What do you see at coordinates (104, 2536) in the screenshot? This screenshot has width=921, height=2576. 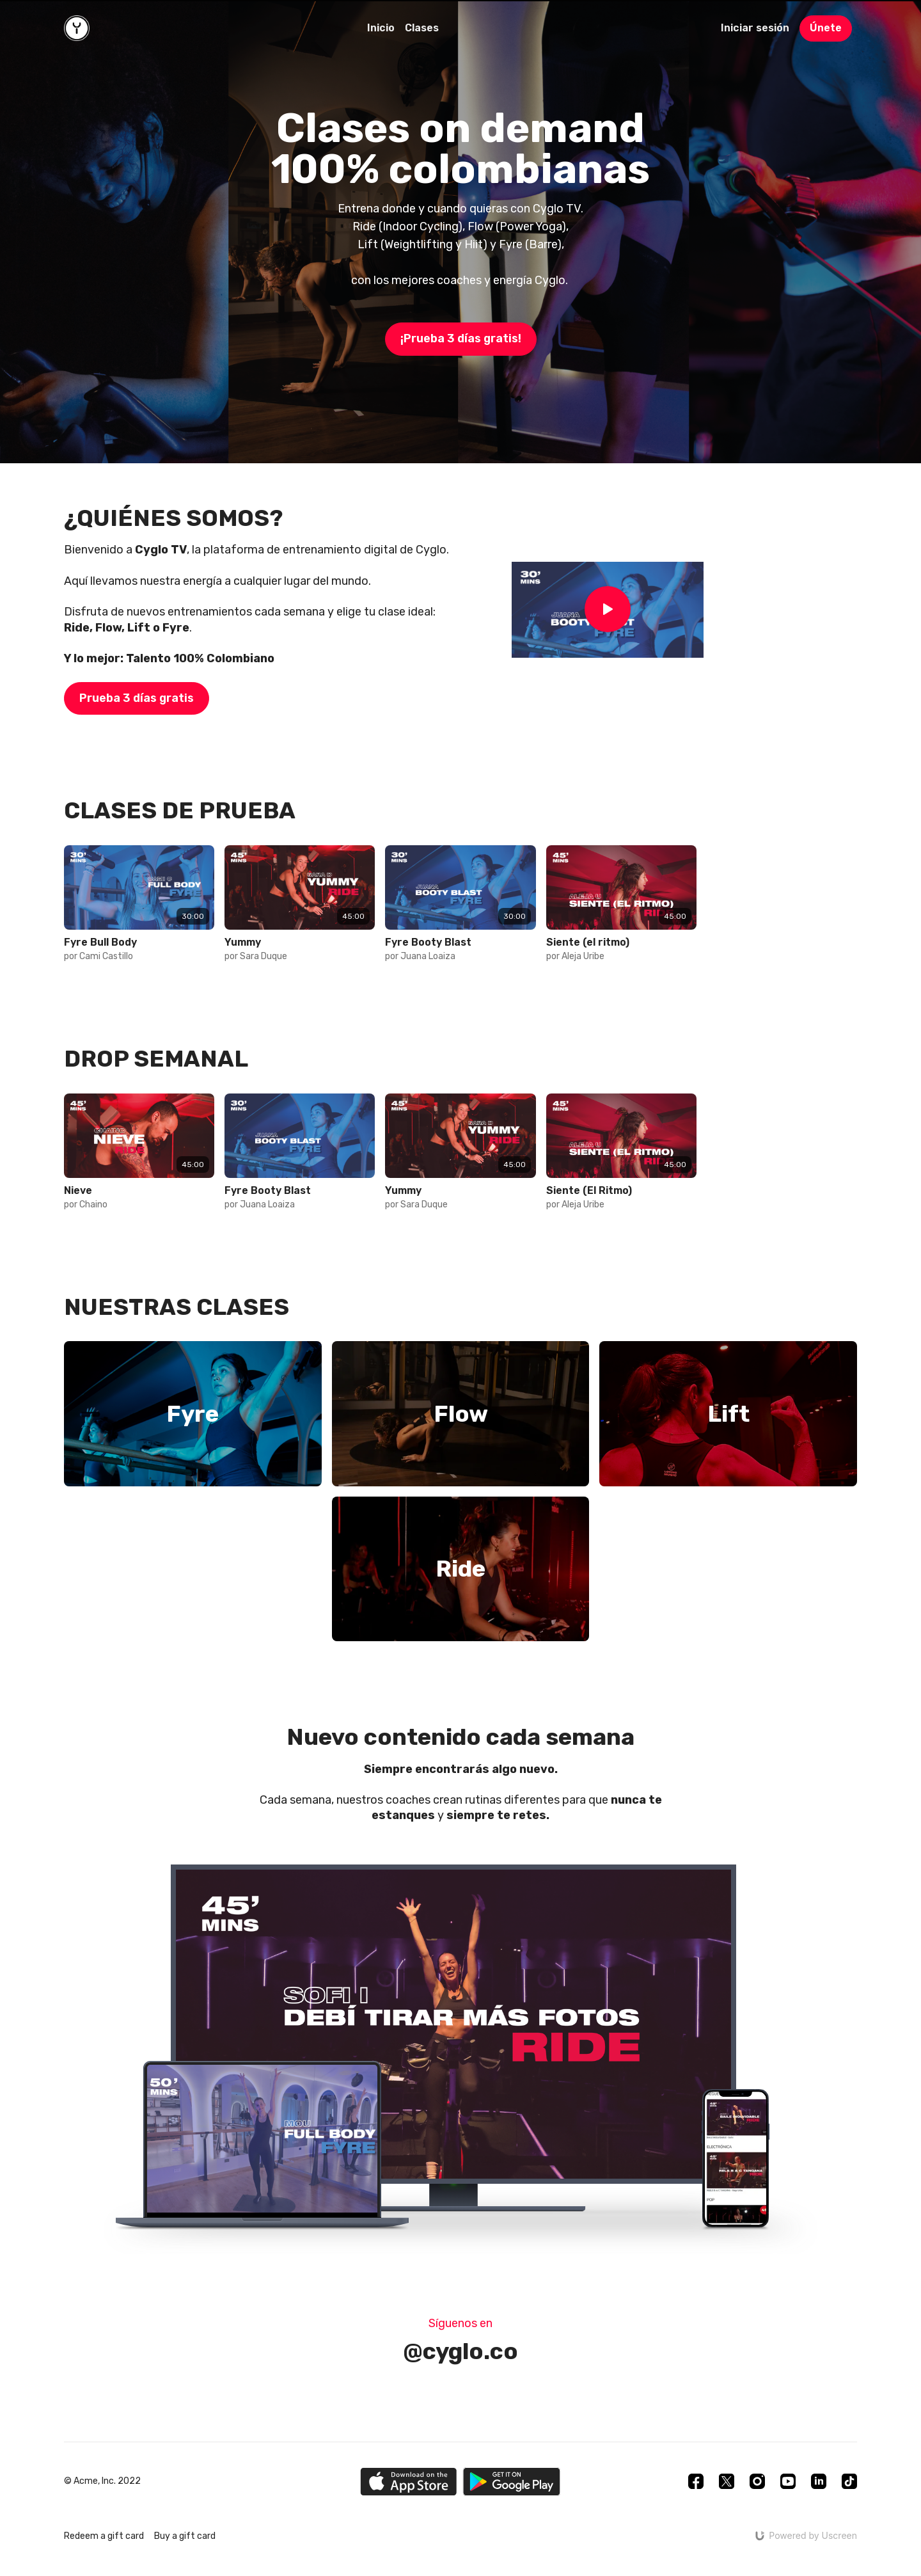 I see `Redeem a gift card` at bounding box center [104, 2536].